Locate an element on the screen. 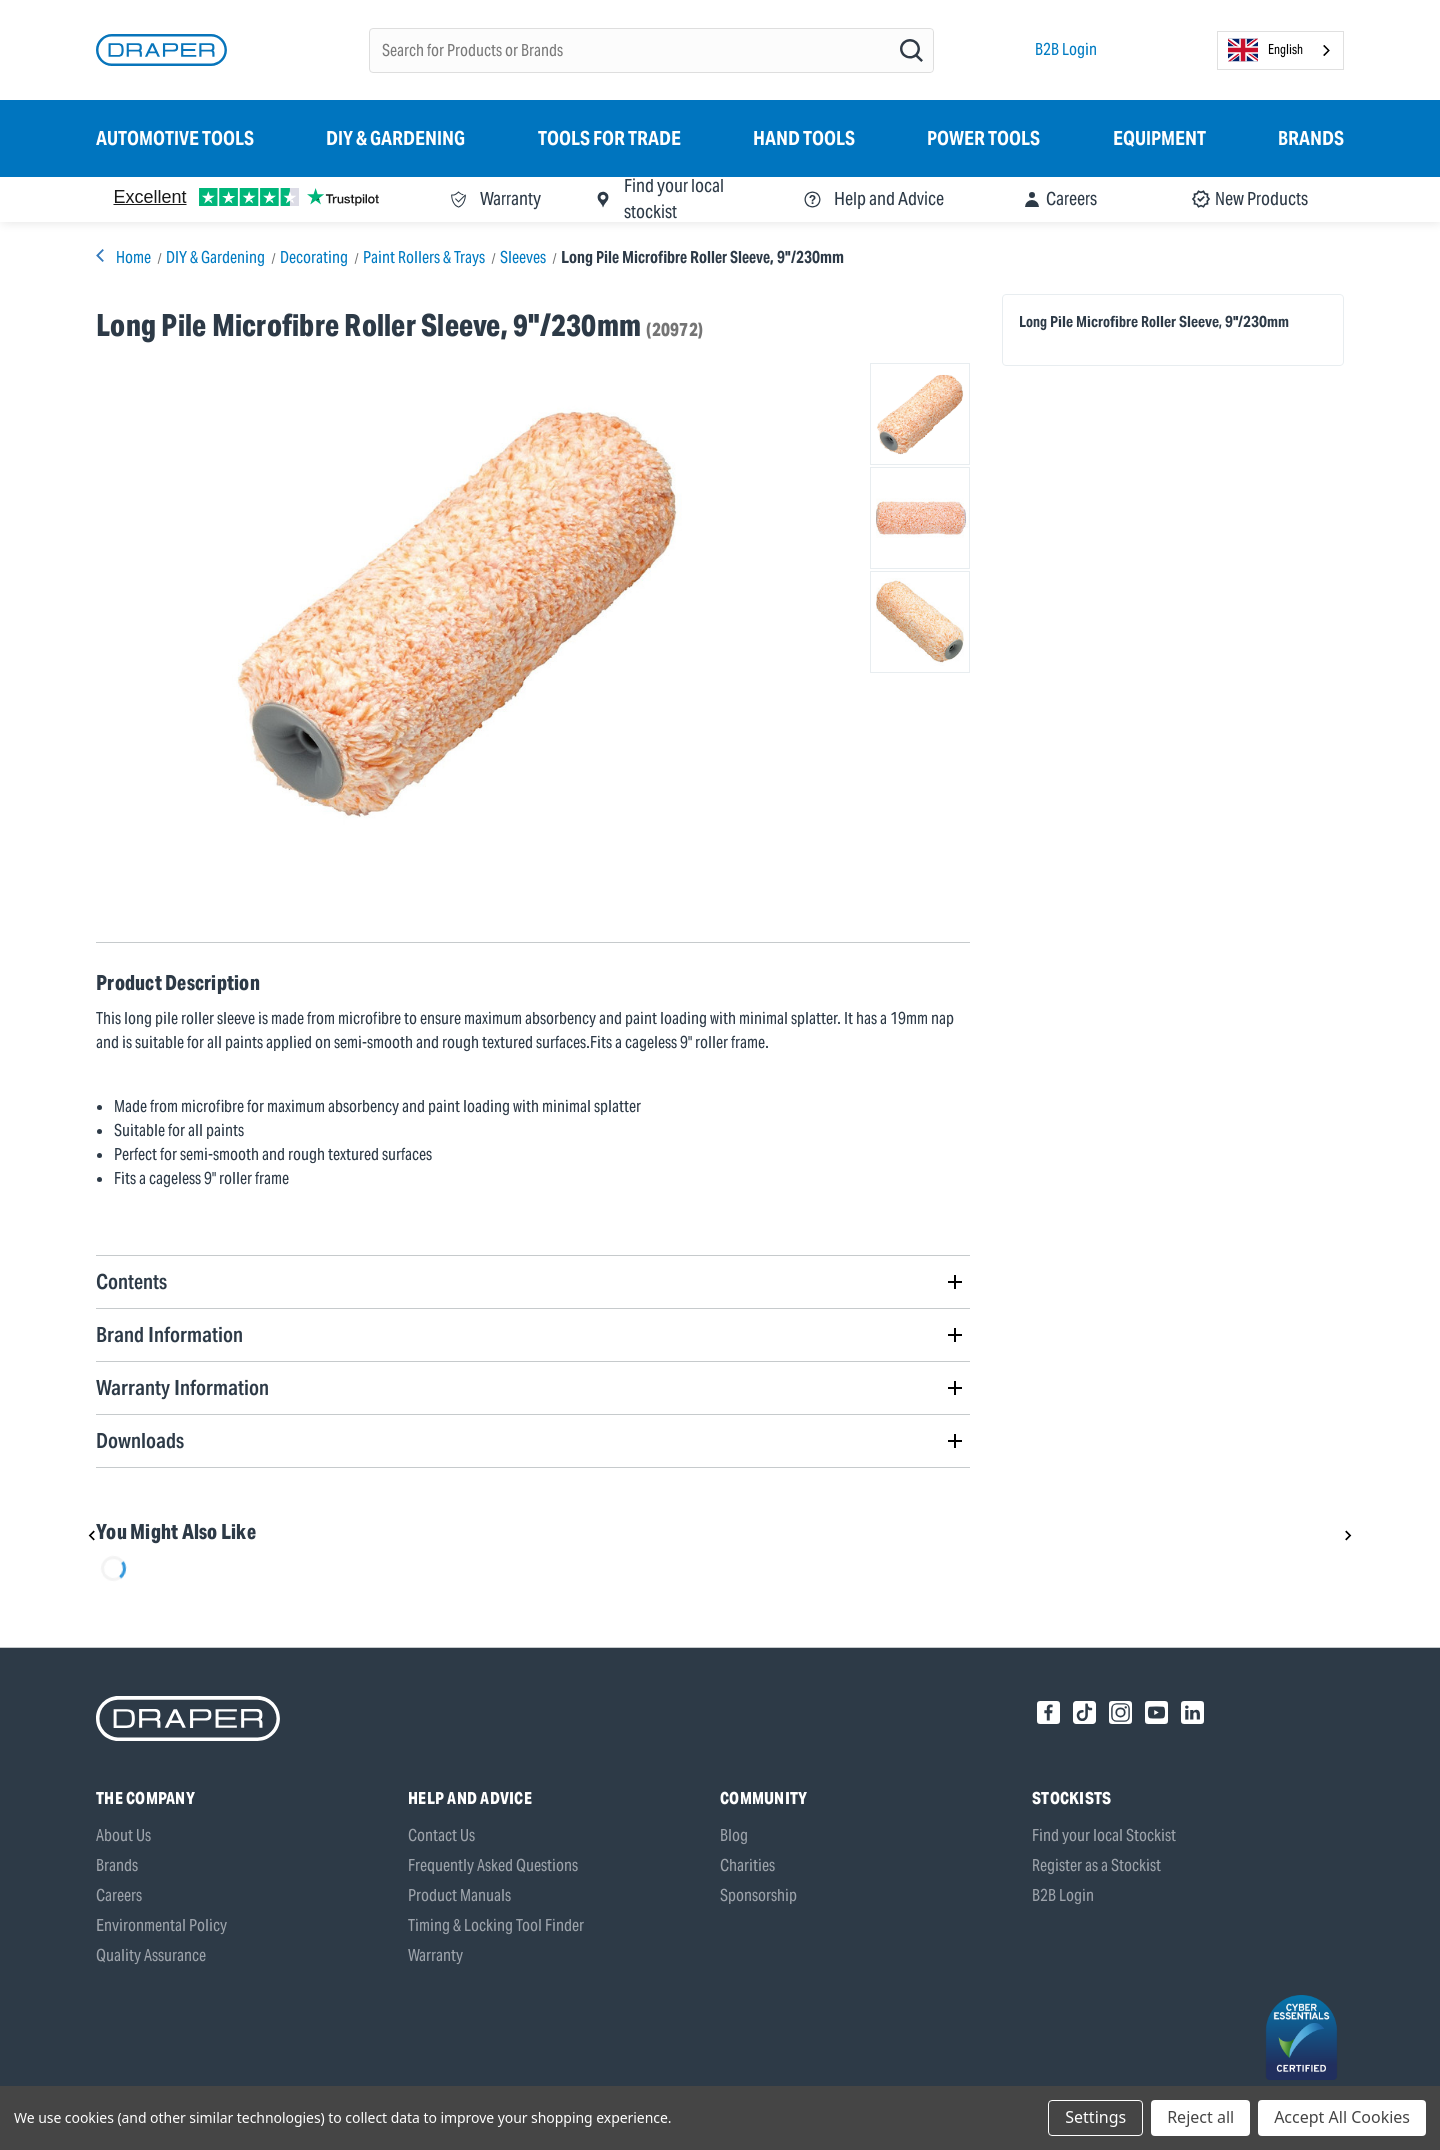 This screenshot has height=2150, width=1440. Brand Information is located at coordinates (169, 1334).